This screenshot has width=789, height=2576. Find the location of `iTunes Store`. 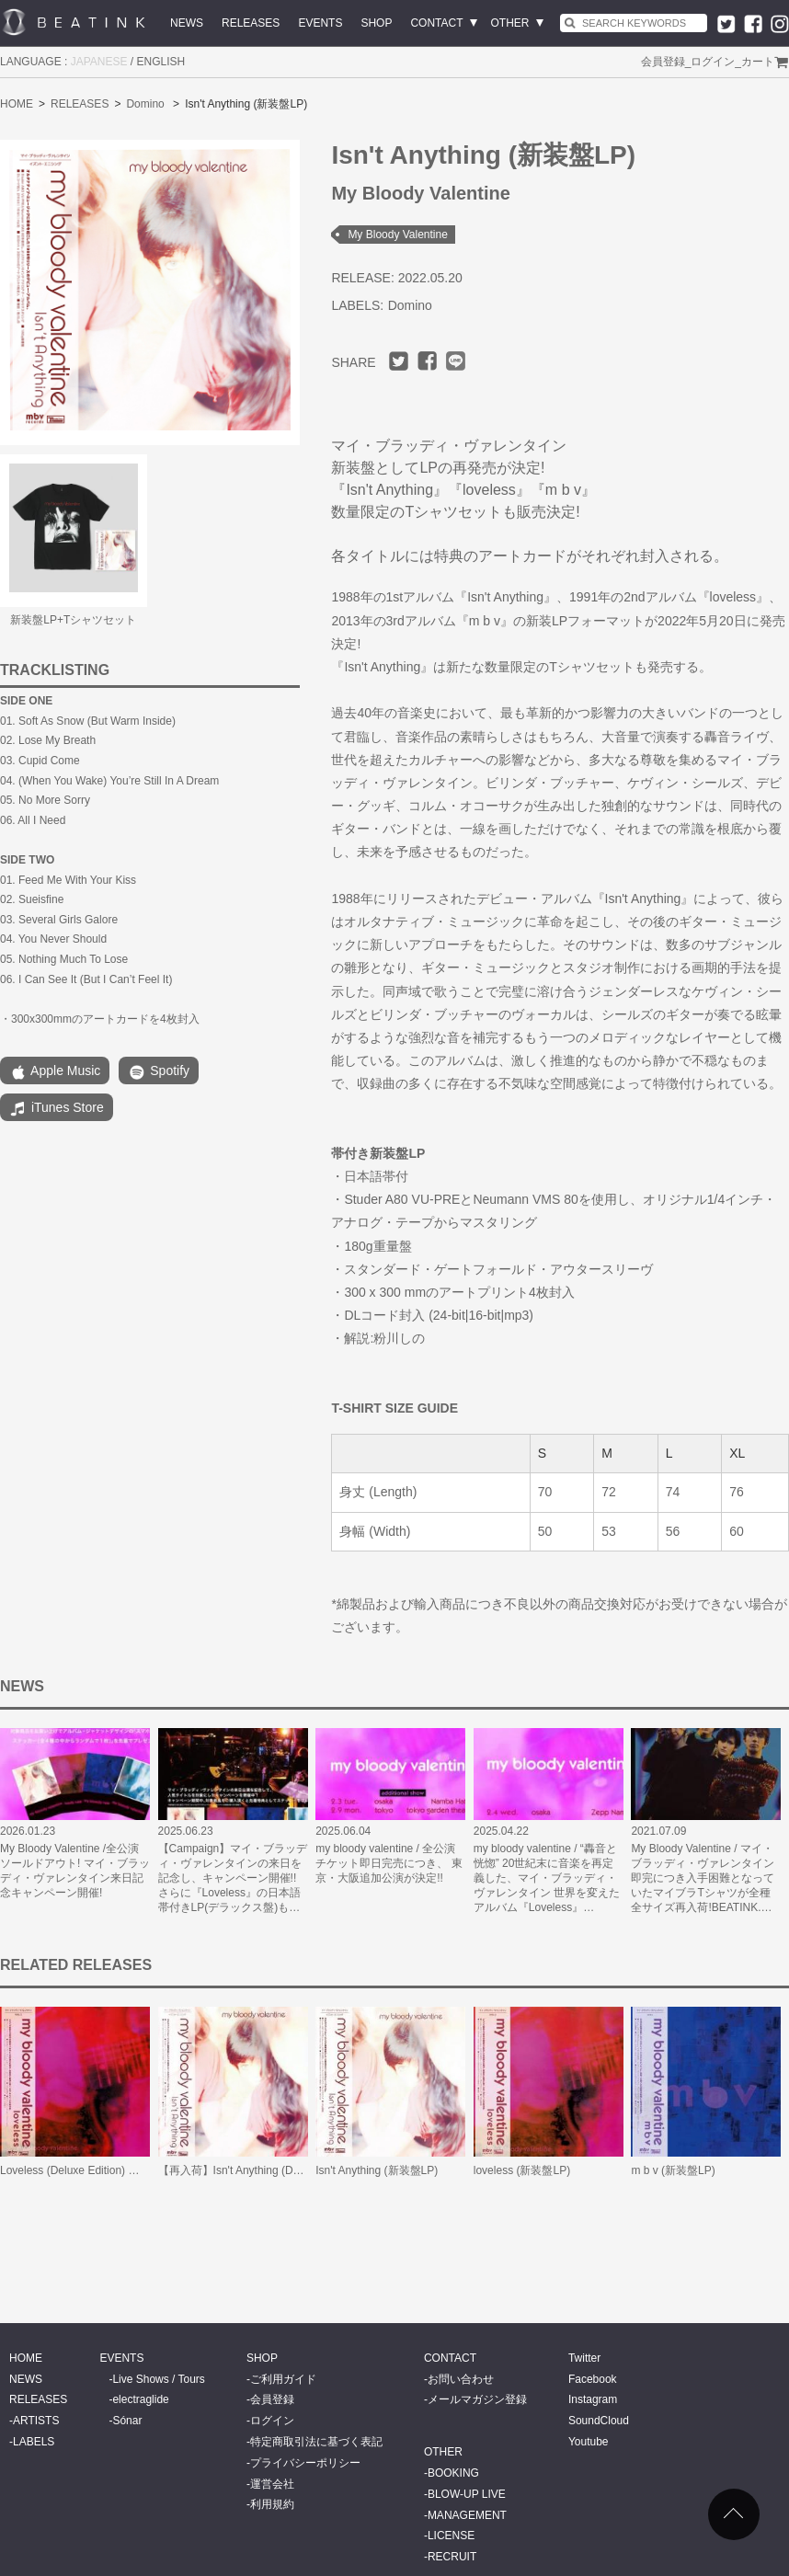

iTunes Store is located at coordinates (56, 1109).